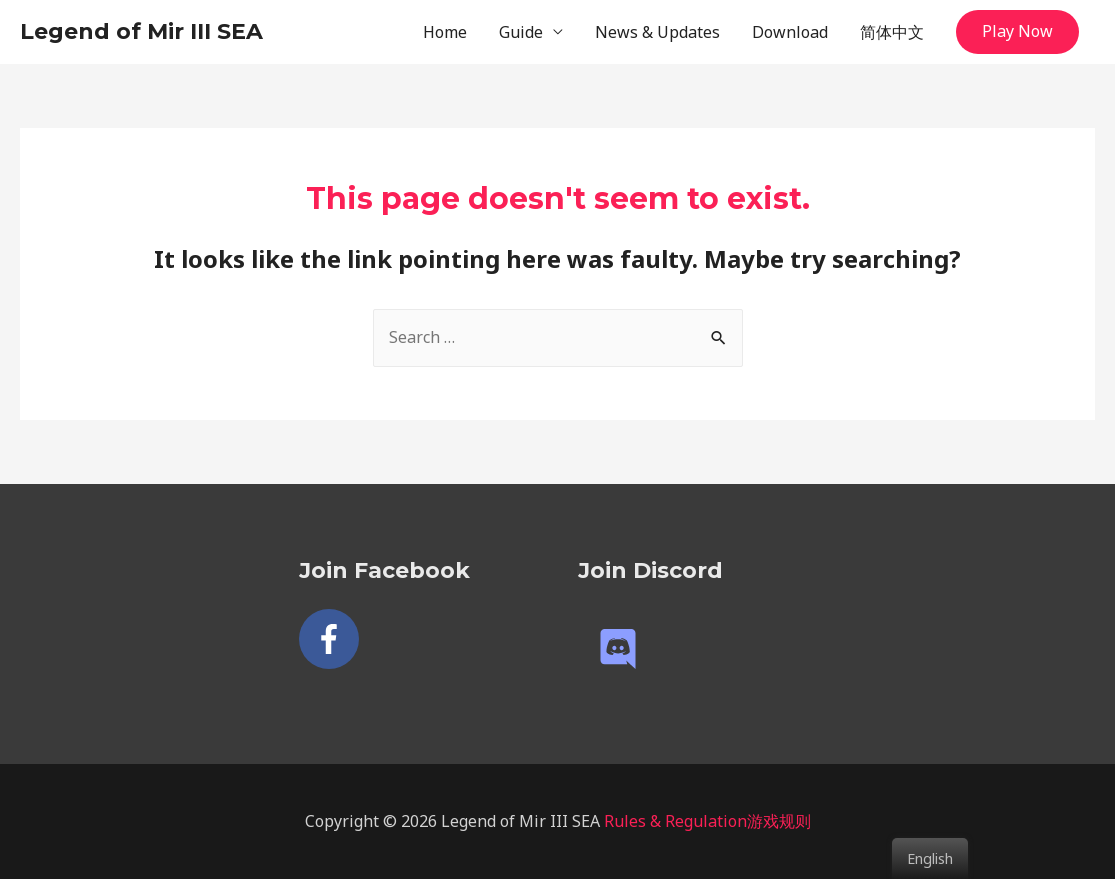  I want to click on Rules & Regulation游戏规则, so click(707, 821).